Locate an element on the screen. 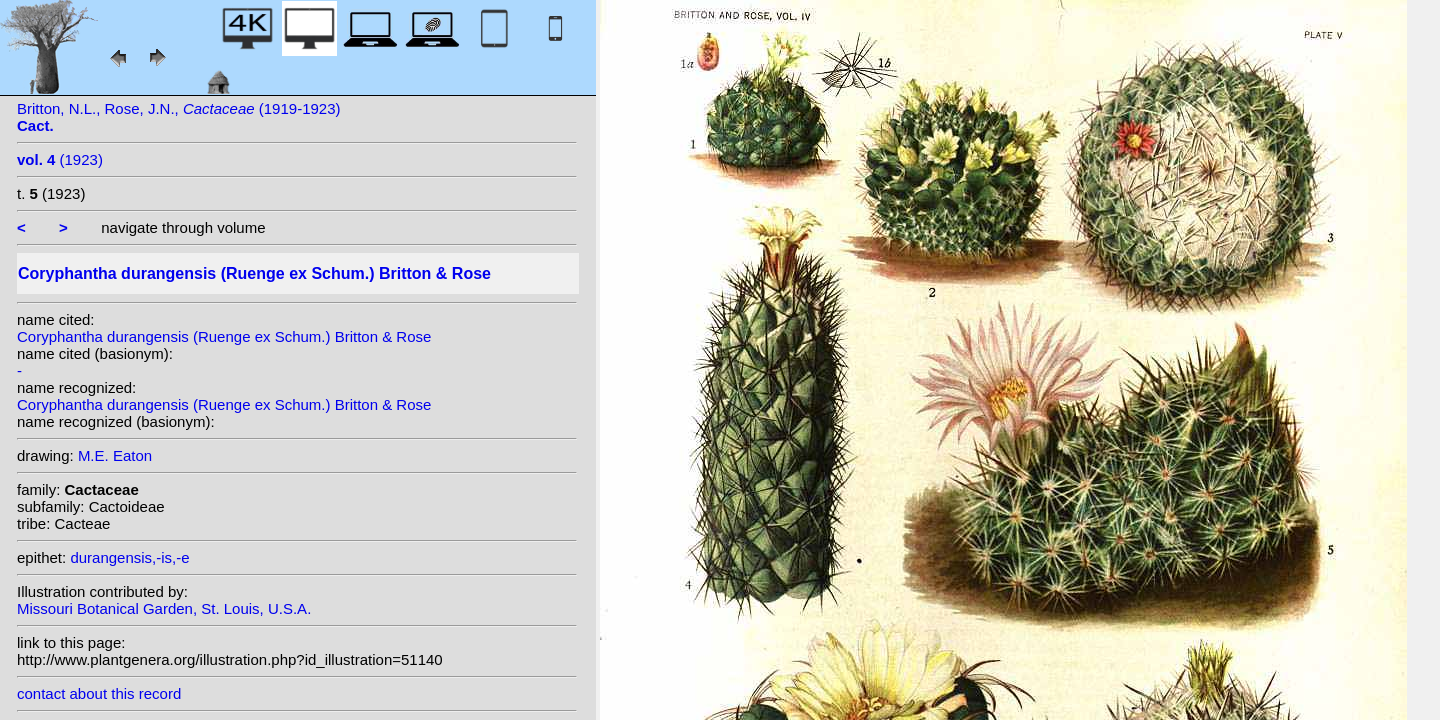 Image resolution: width=1440 pixels, height=720 pixels. Coryphantha durangensis (Ruenge ex Schum.) Britton & Rose is located at coordinates (224, 336).